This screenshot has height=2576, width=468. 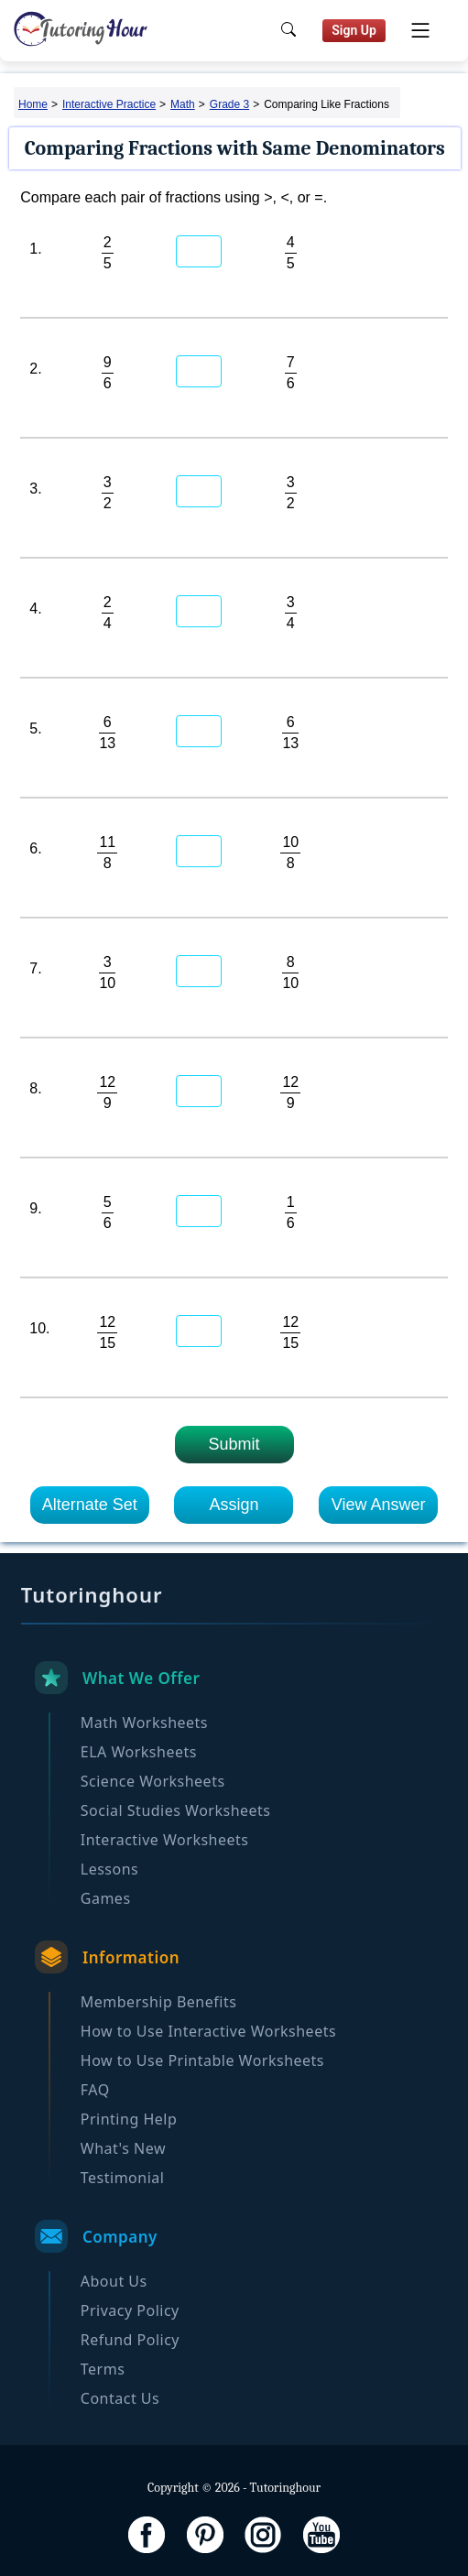 I want to click on Privacy Policy, so click(x=130, y=2310).